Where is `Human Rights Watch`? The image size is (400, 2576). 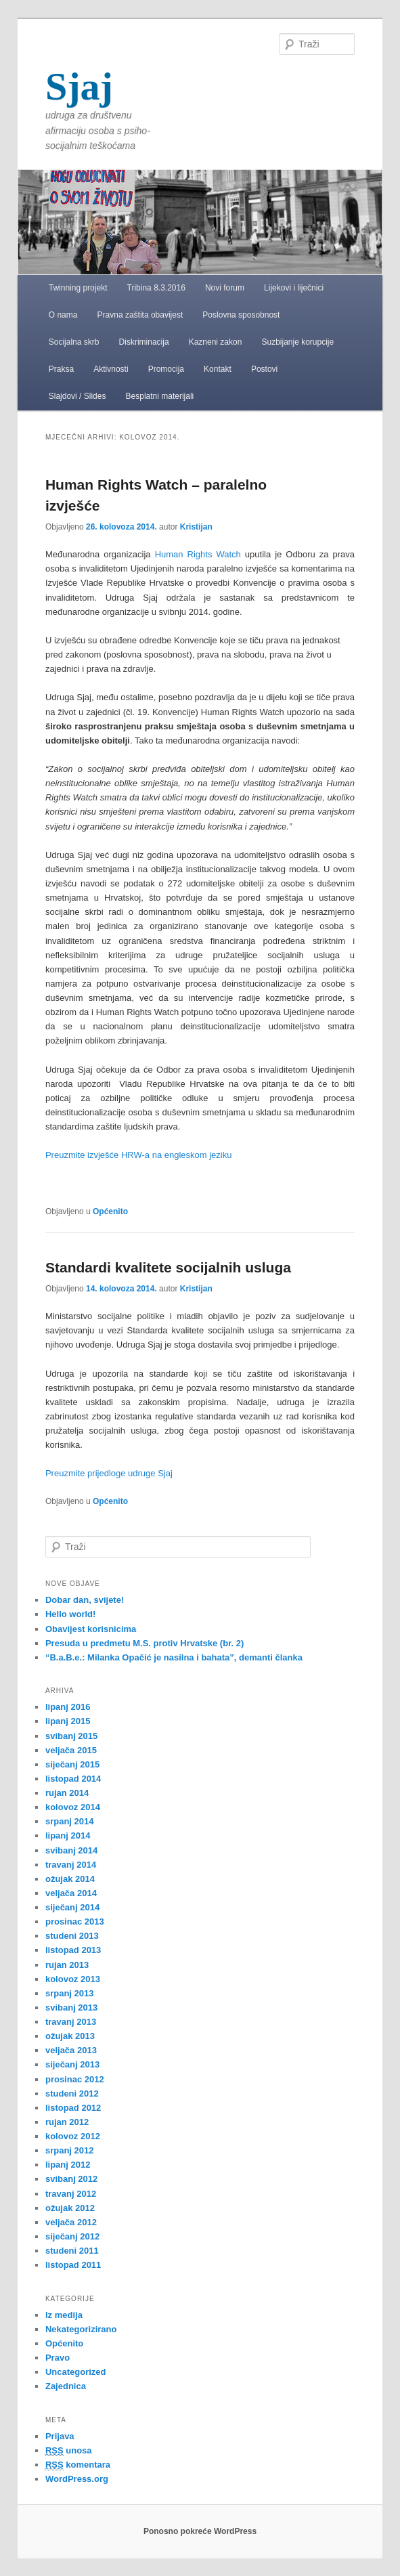
Human Rights Watch is located at coordinates (198, 554).